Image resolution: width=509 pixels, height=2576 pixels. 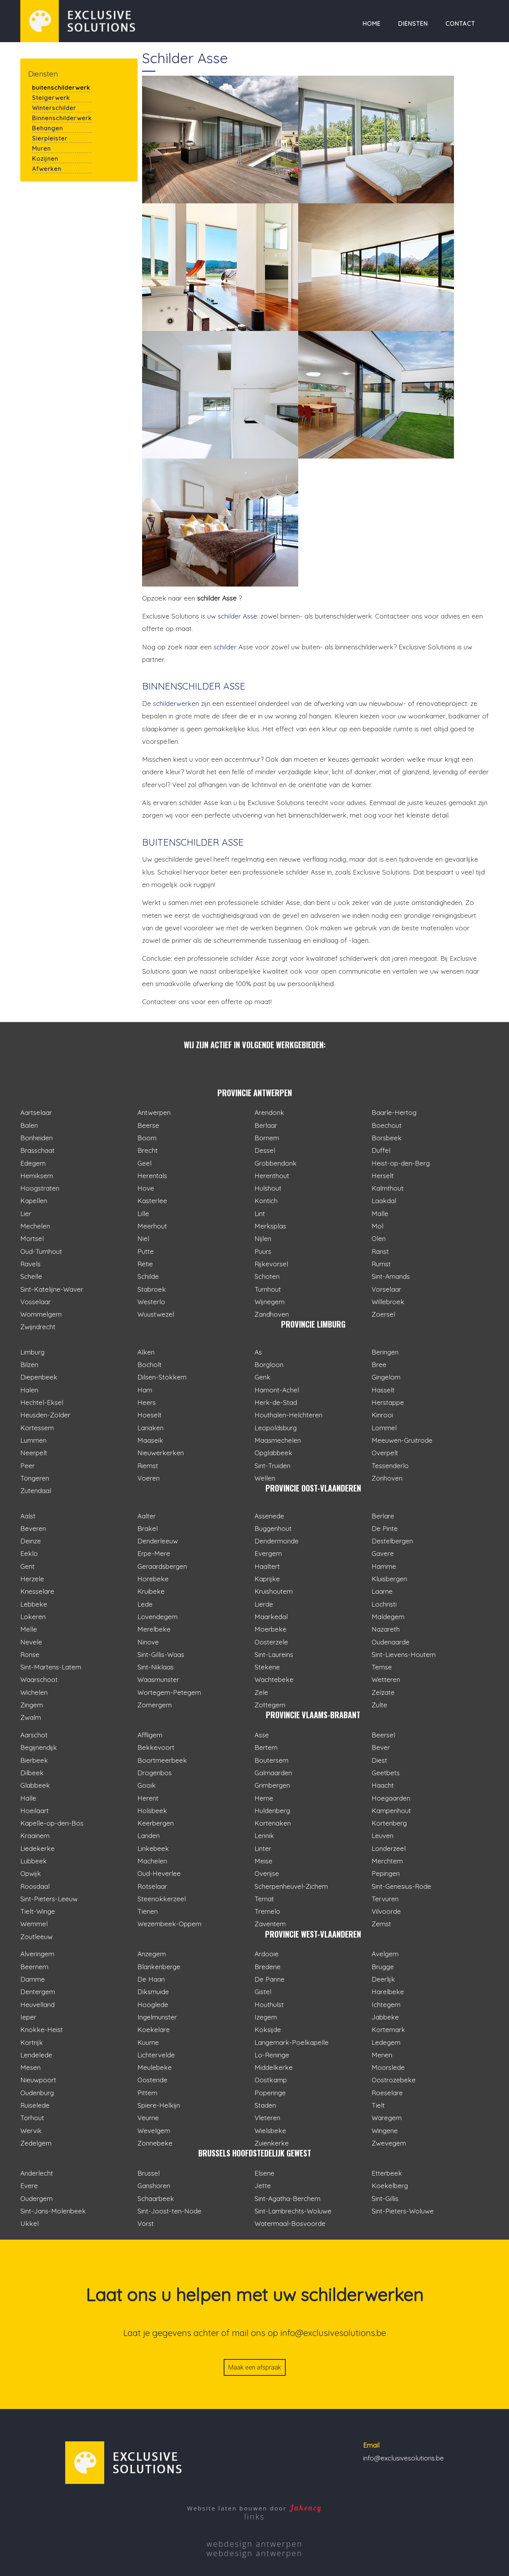 What do you see at coordinates (389, 1848) in the screenshot?
I see `Londerzeel` at bounding box center [389, 1848].